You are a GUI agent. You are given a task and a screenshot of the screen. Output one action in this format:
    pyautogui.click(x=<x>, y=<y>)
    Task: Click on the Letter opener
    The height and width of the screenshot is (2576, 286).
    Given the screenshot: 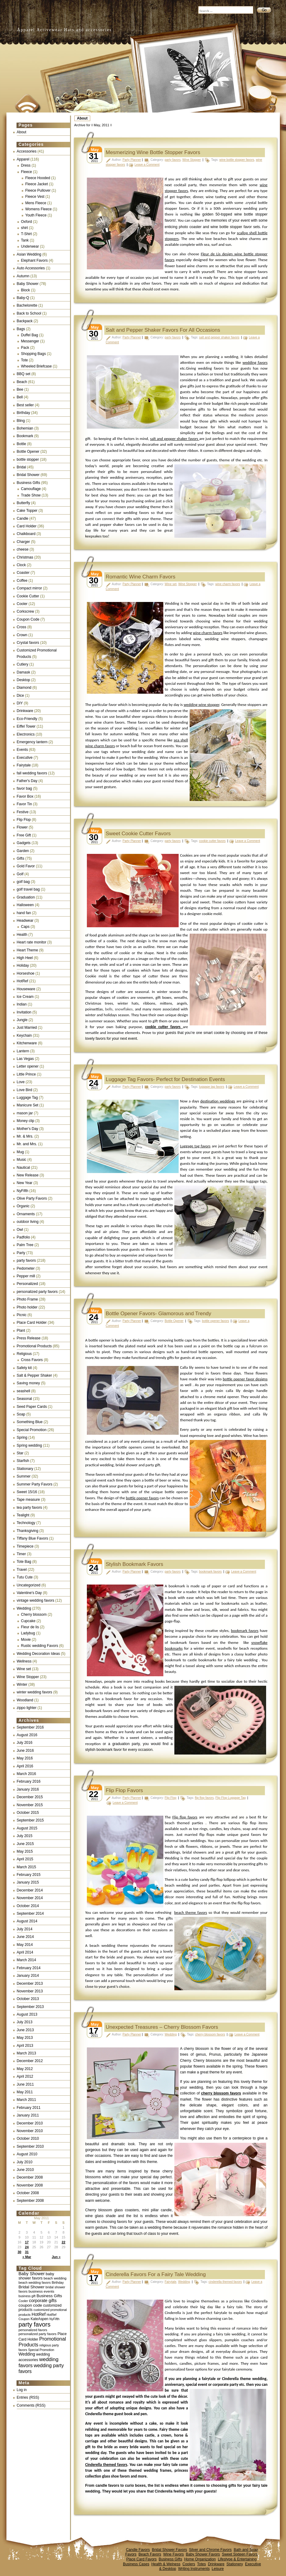 What is the action you would take?
    pyautogui.click(x=28, y=1066)
    